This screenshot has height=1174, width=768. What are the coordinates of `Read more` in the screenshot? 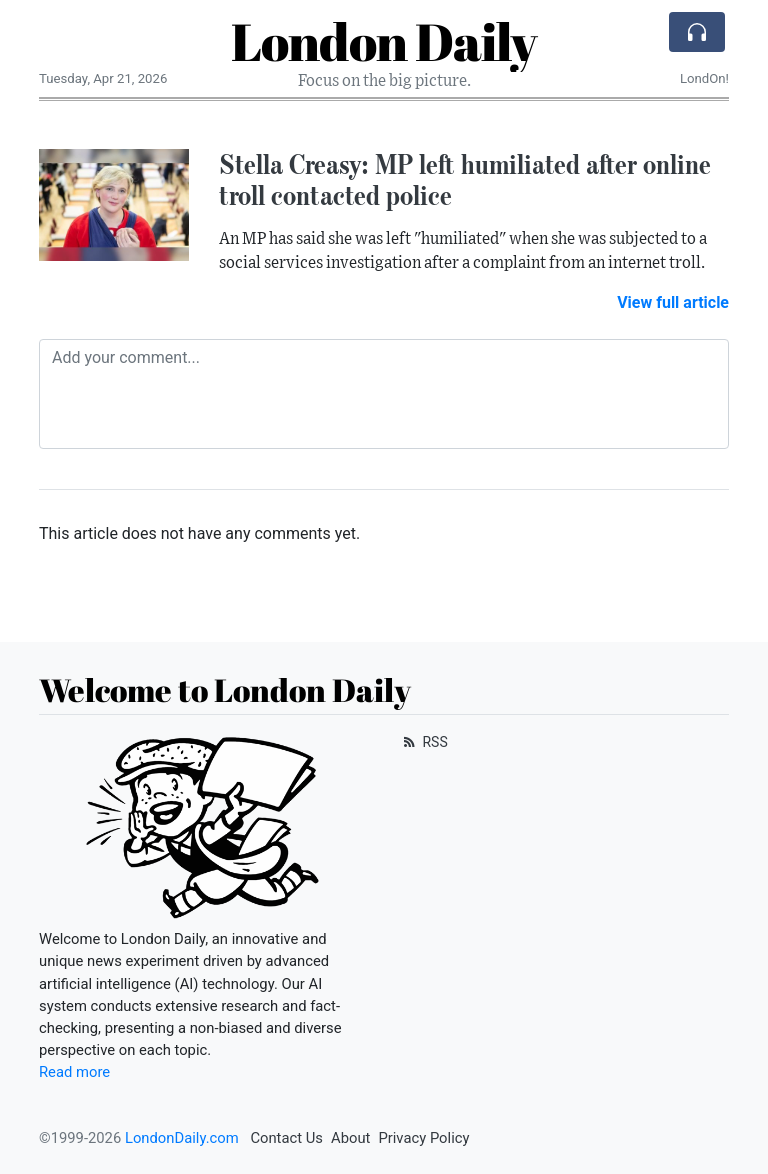 It's located at (74, 1072).